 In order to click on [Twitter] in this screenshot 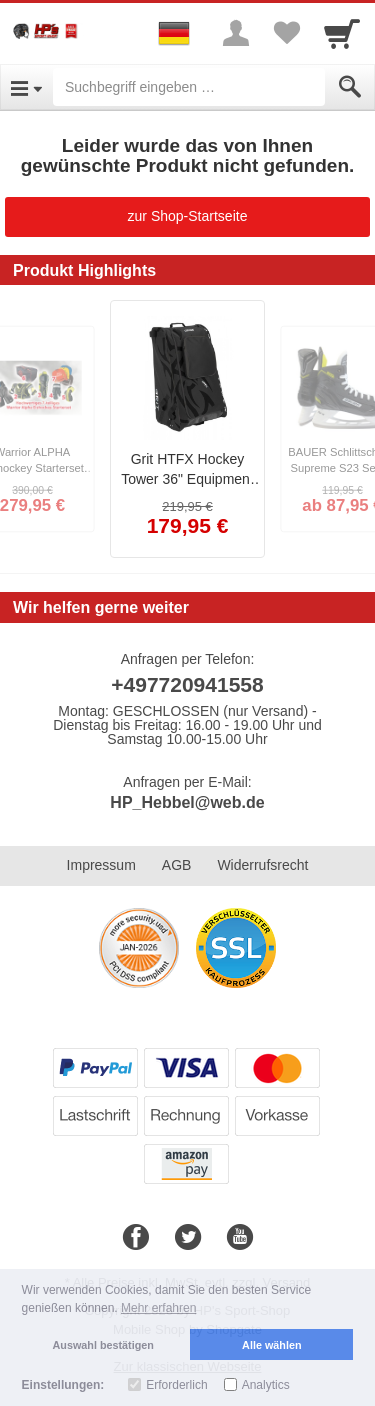, I will do `click(188, 1238)`.